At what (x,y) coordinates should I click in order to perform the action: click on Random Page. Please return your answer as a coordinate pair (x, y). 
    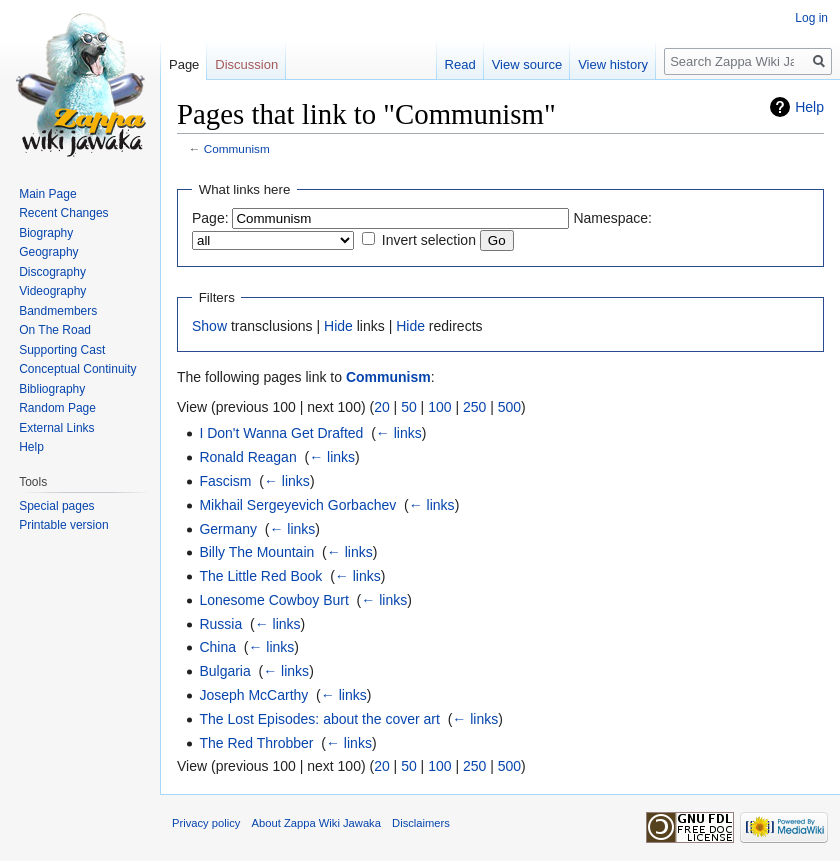
    Looking at the image, I should click on (57, 408).